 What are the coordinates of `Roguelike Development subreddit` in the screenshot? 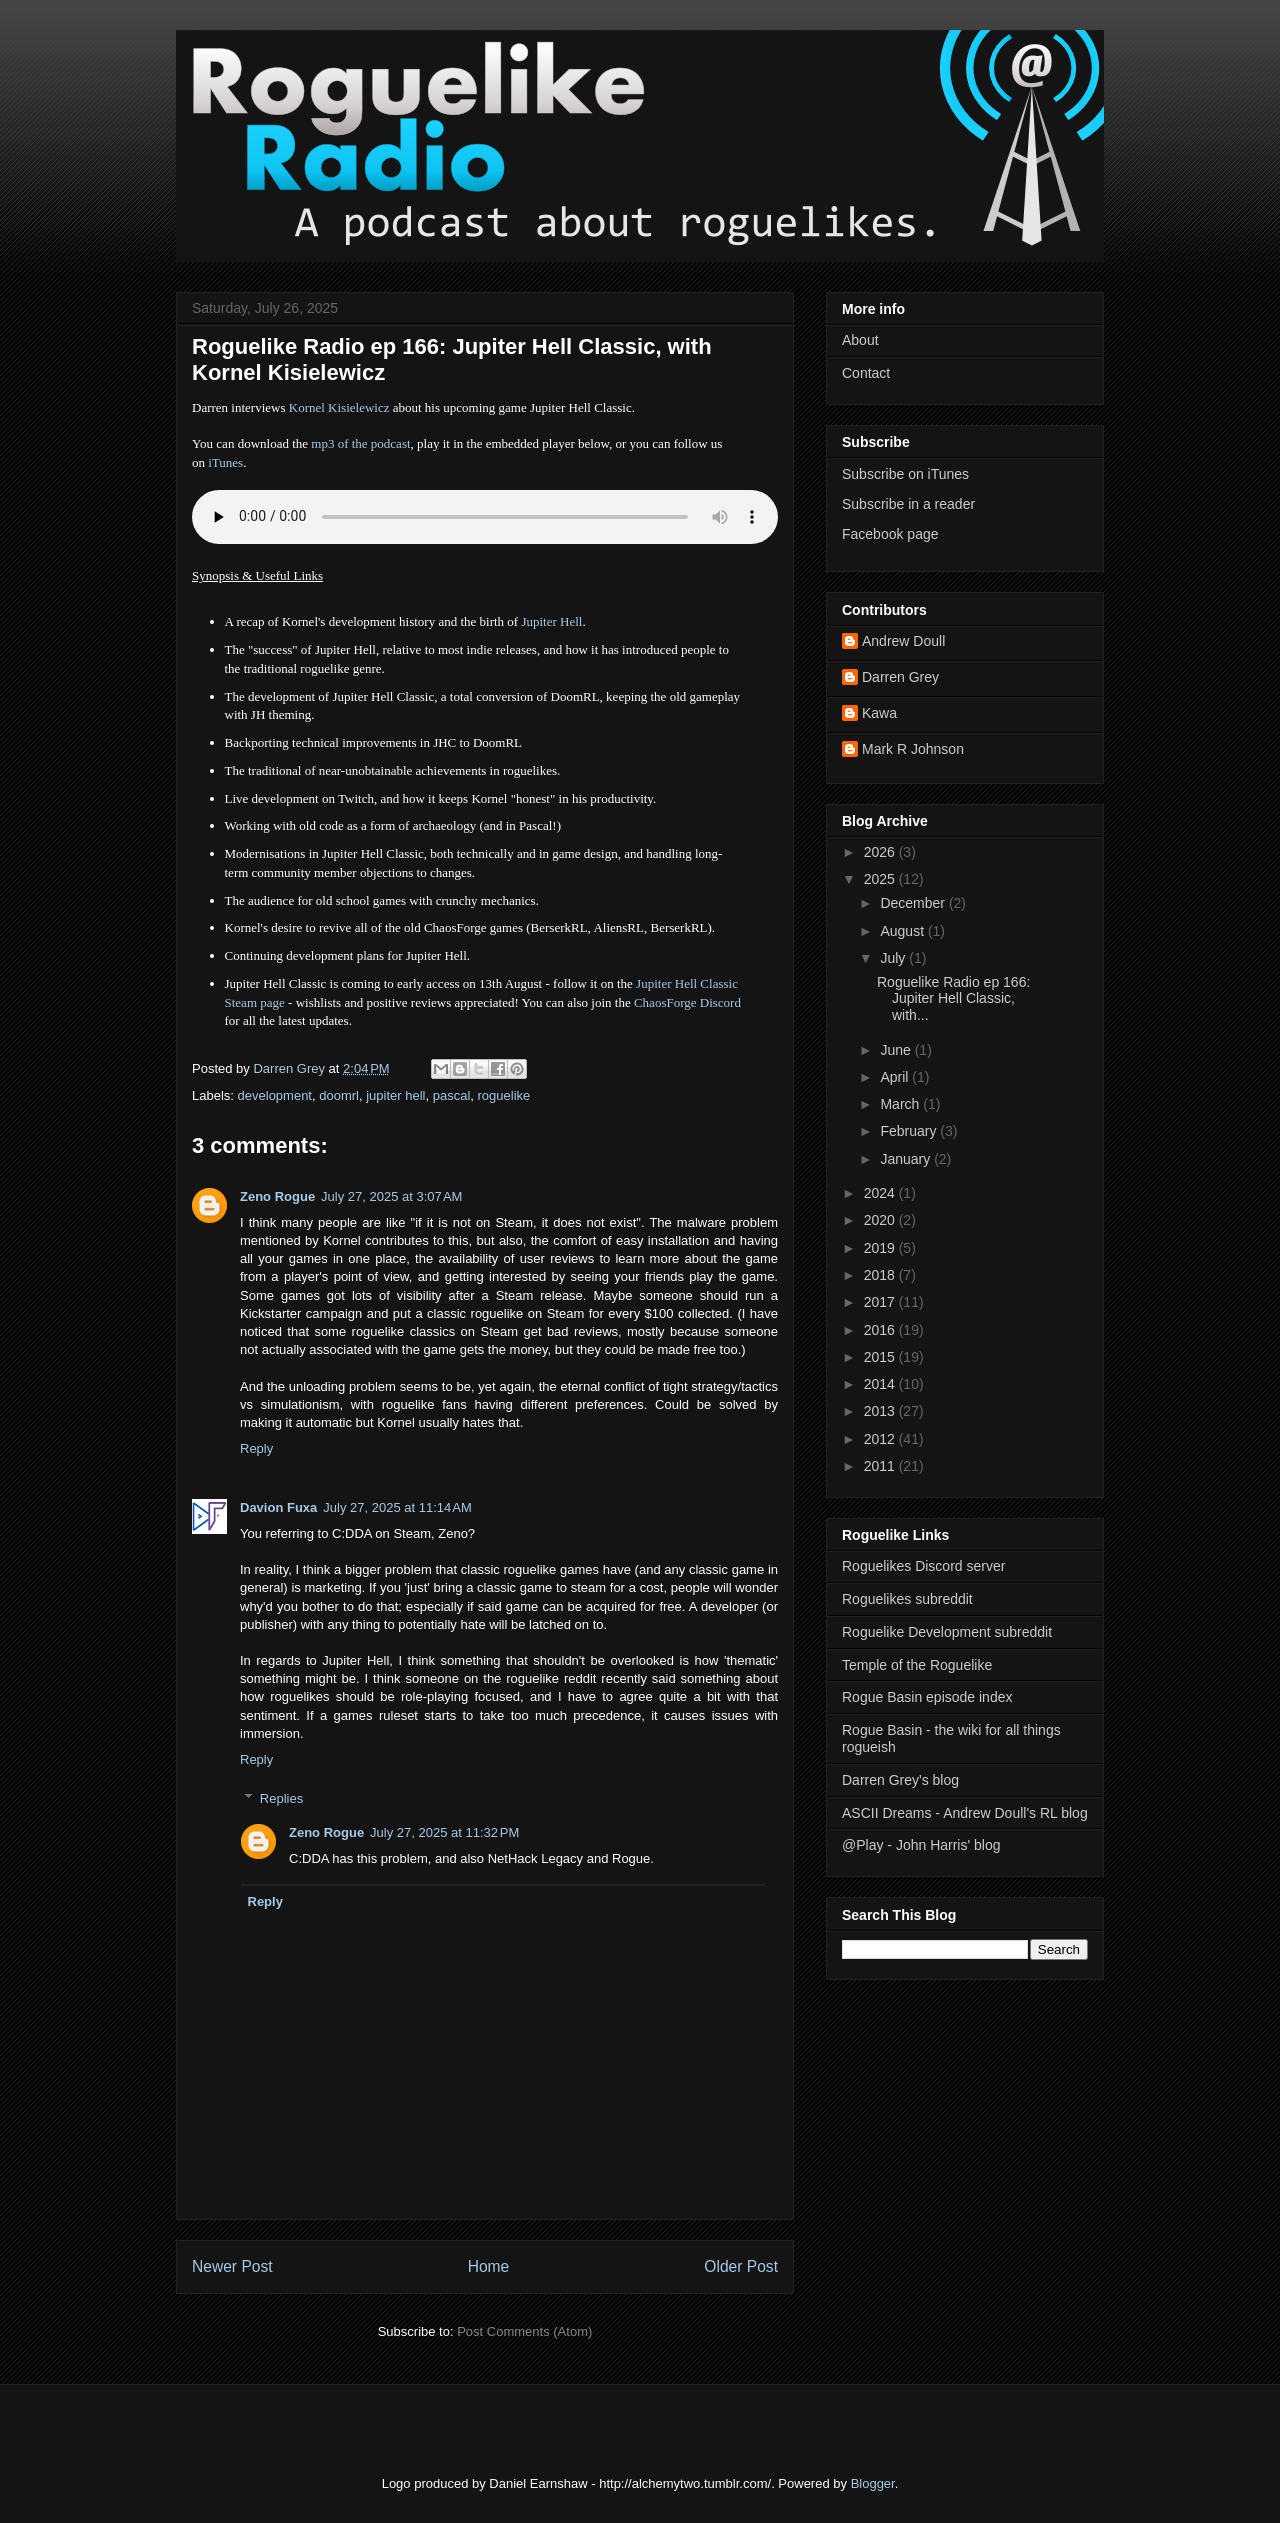 It's located at (947, 1632).